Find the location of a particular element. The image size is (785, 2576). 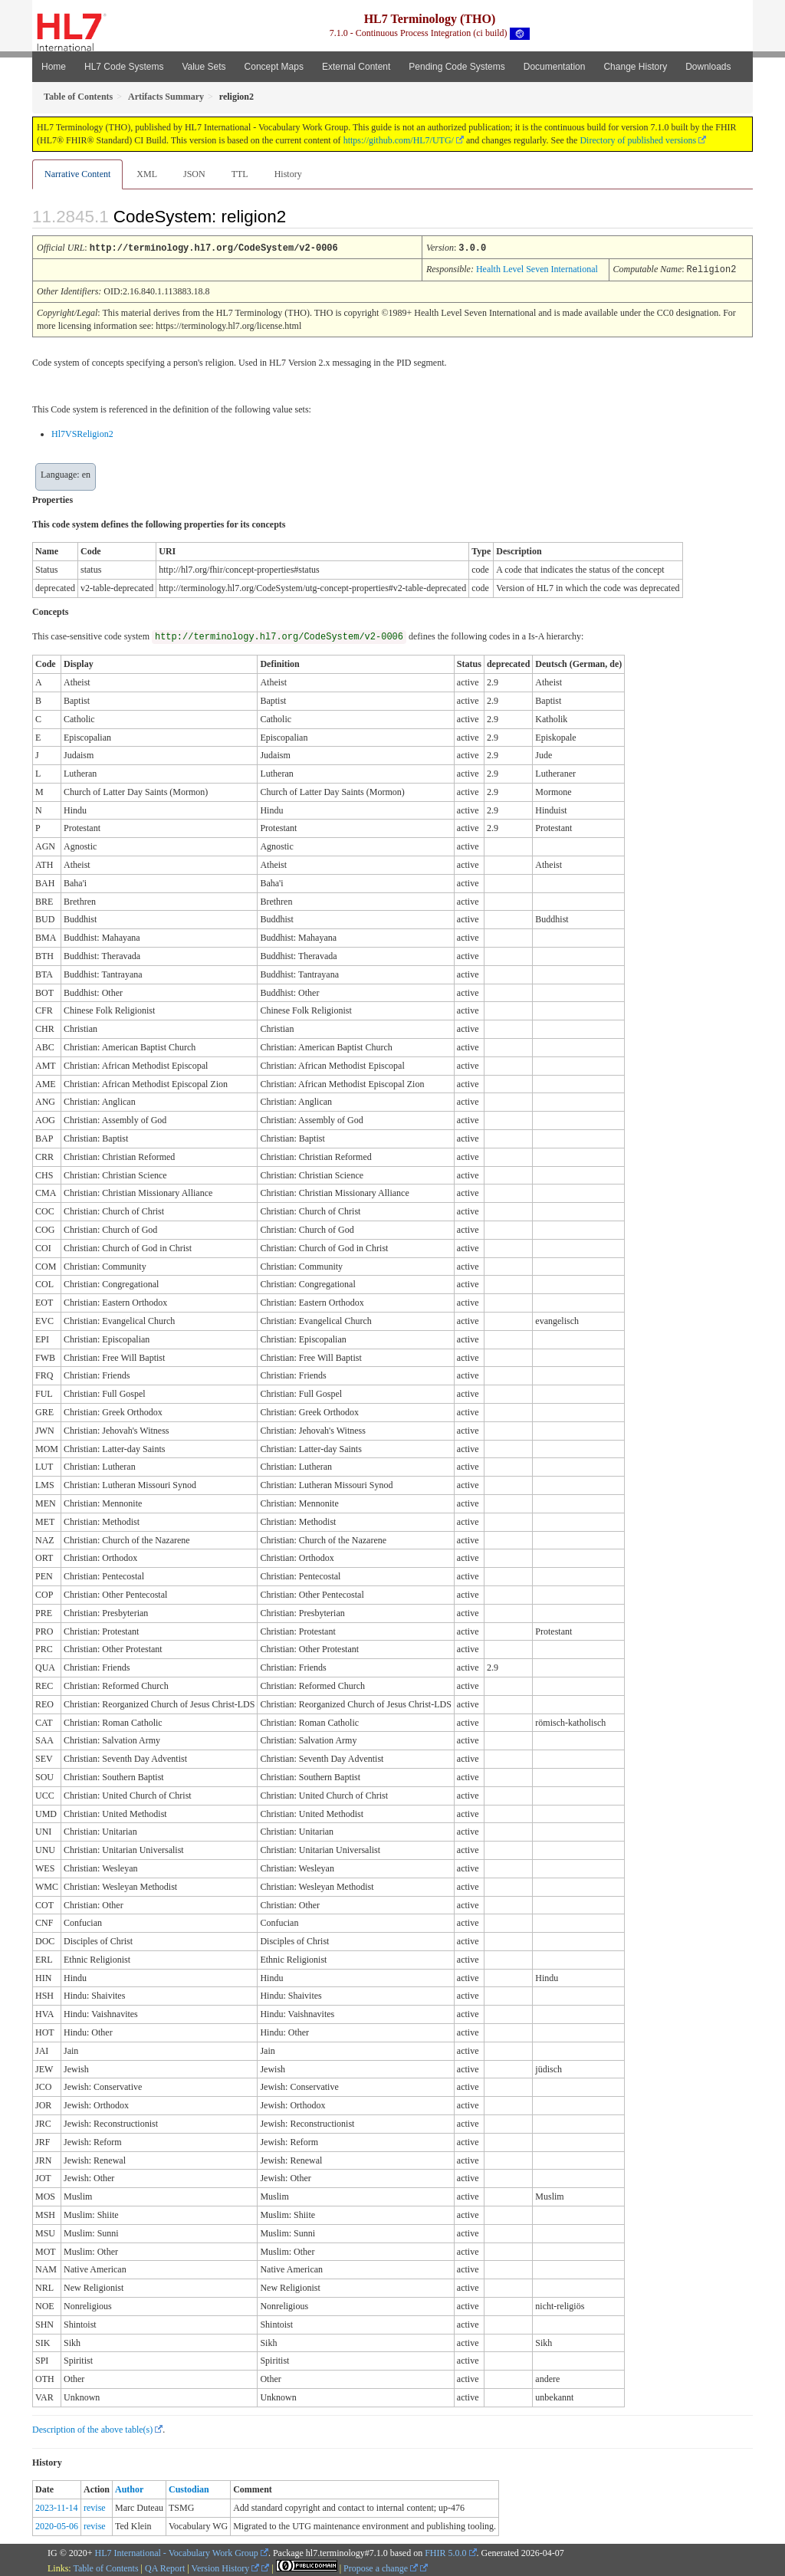

External Content is located at coordinates (356, 66).